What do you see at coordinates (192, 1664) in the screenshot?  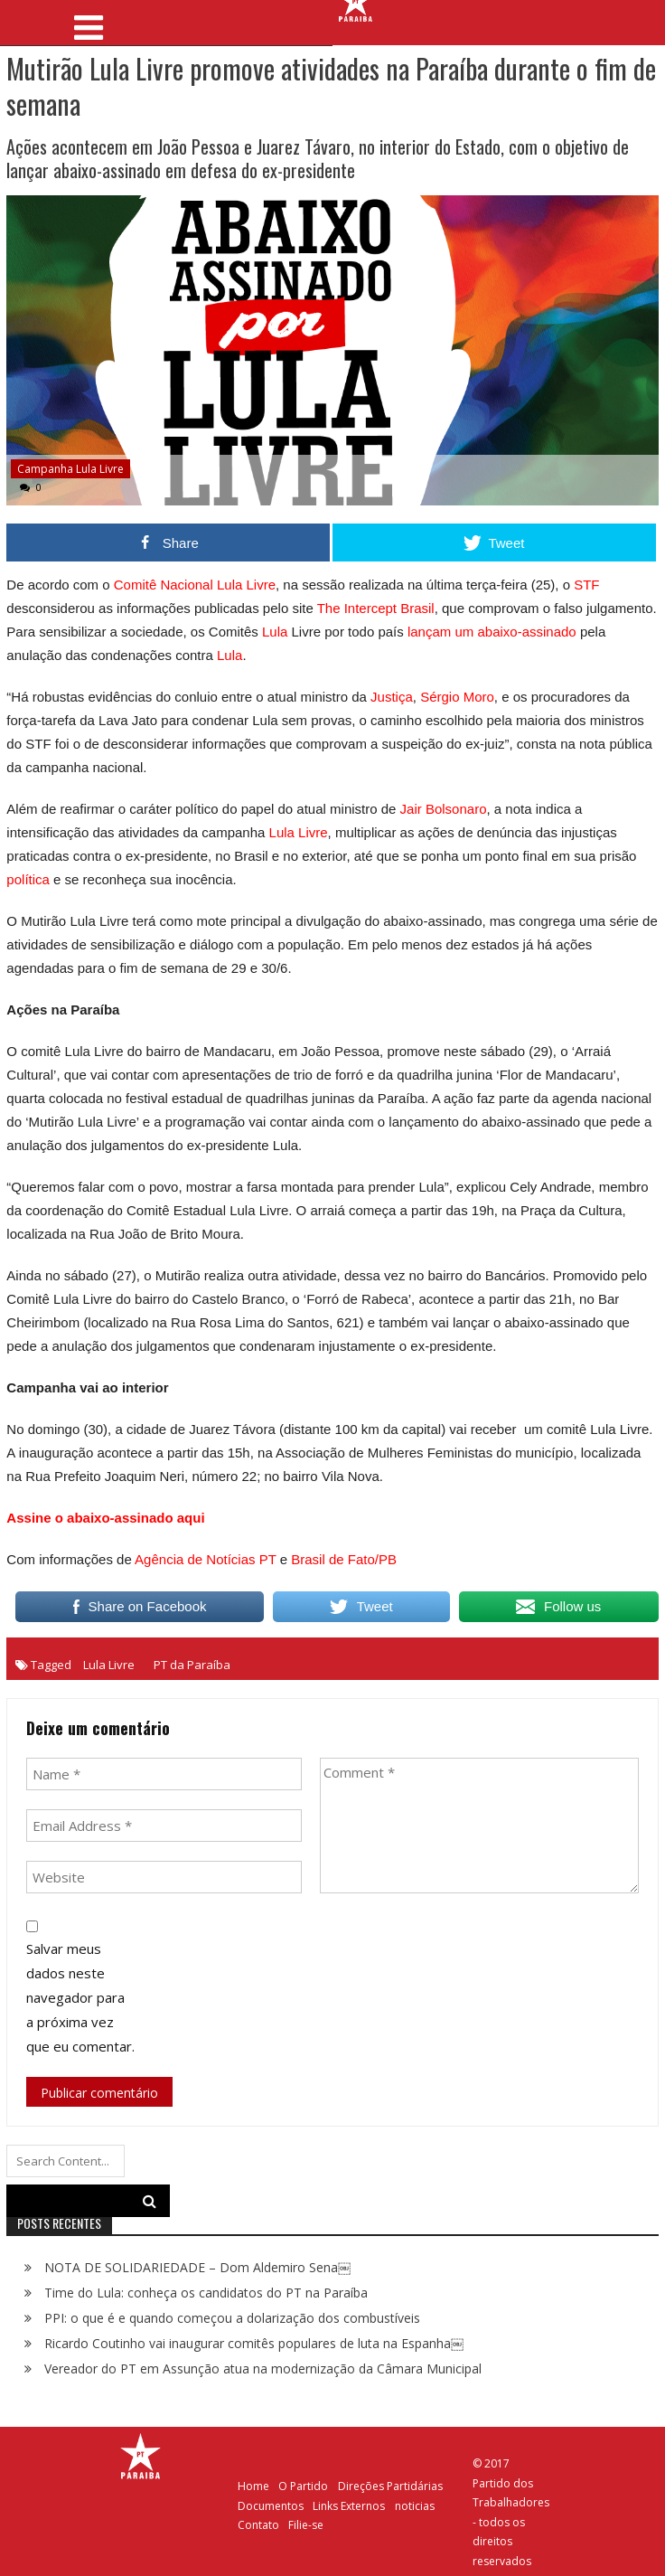 I see `PT da Paraíba` at bounding box center [192, 1664].